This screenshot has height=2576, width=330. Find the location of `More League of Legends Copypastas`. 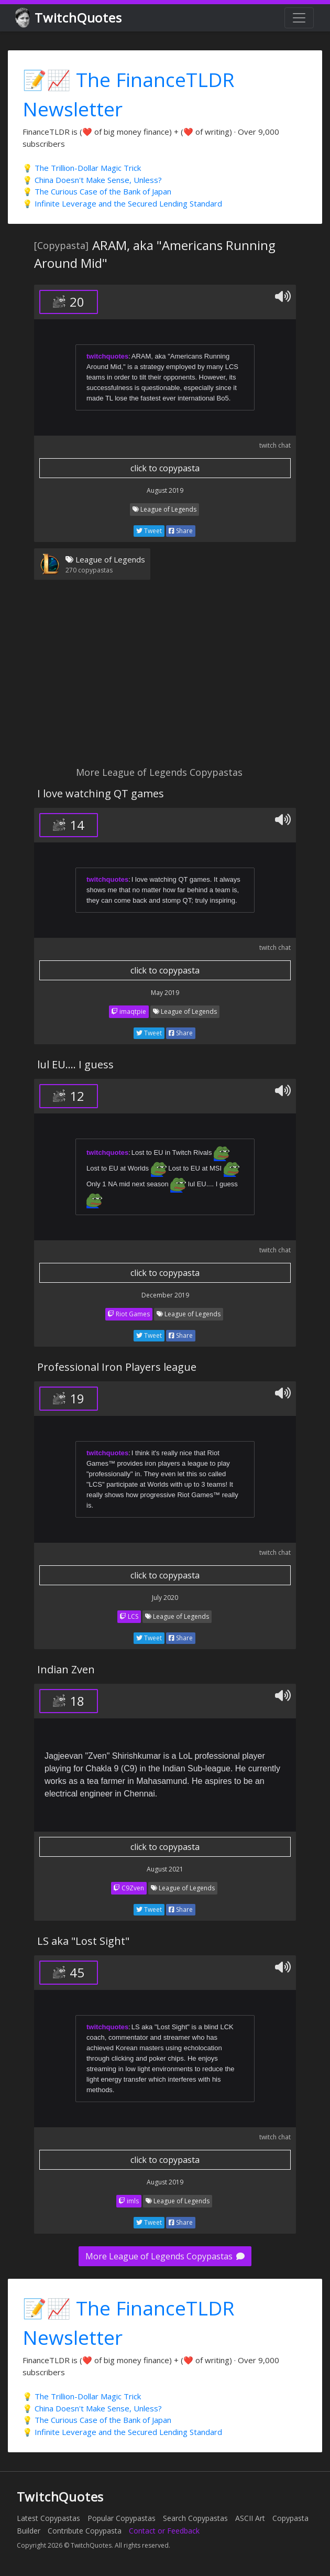

More League of Legends Copypastas is located at coordinates (165, 2256).